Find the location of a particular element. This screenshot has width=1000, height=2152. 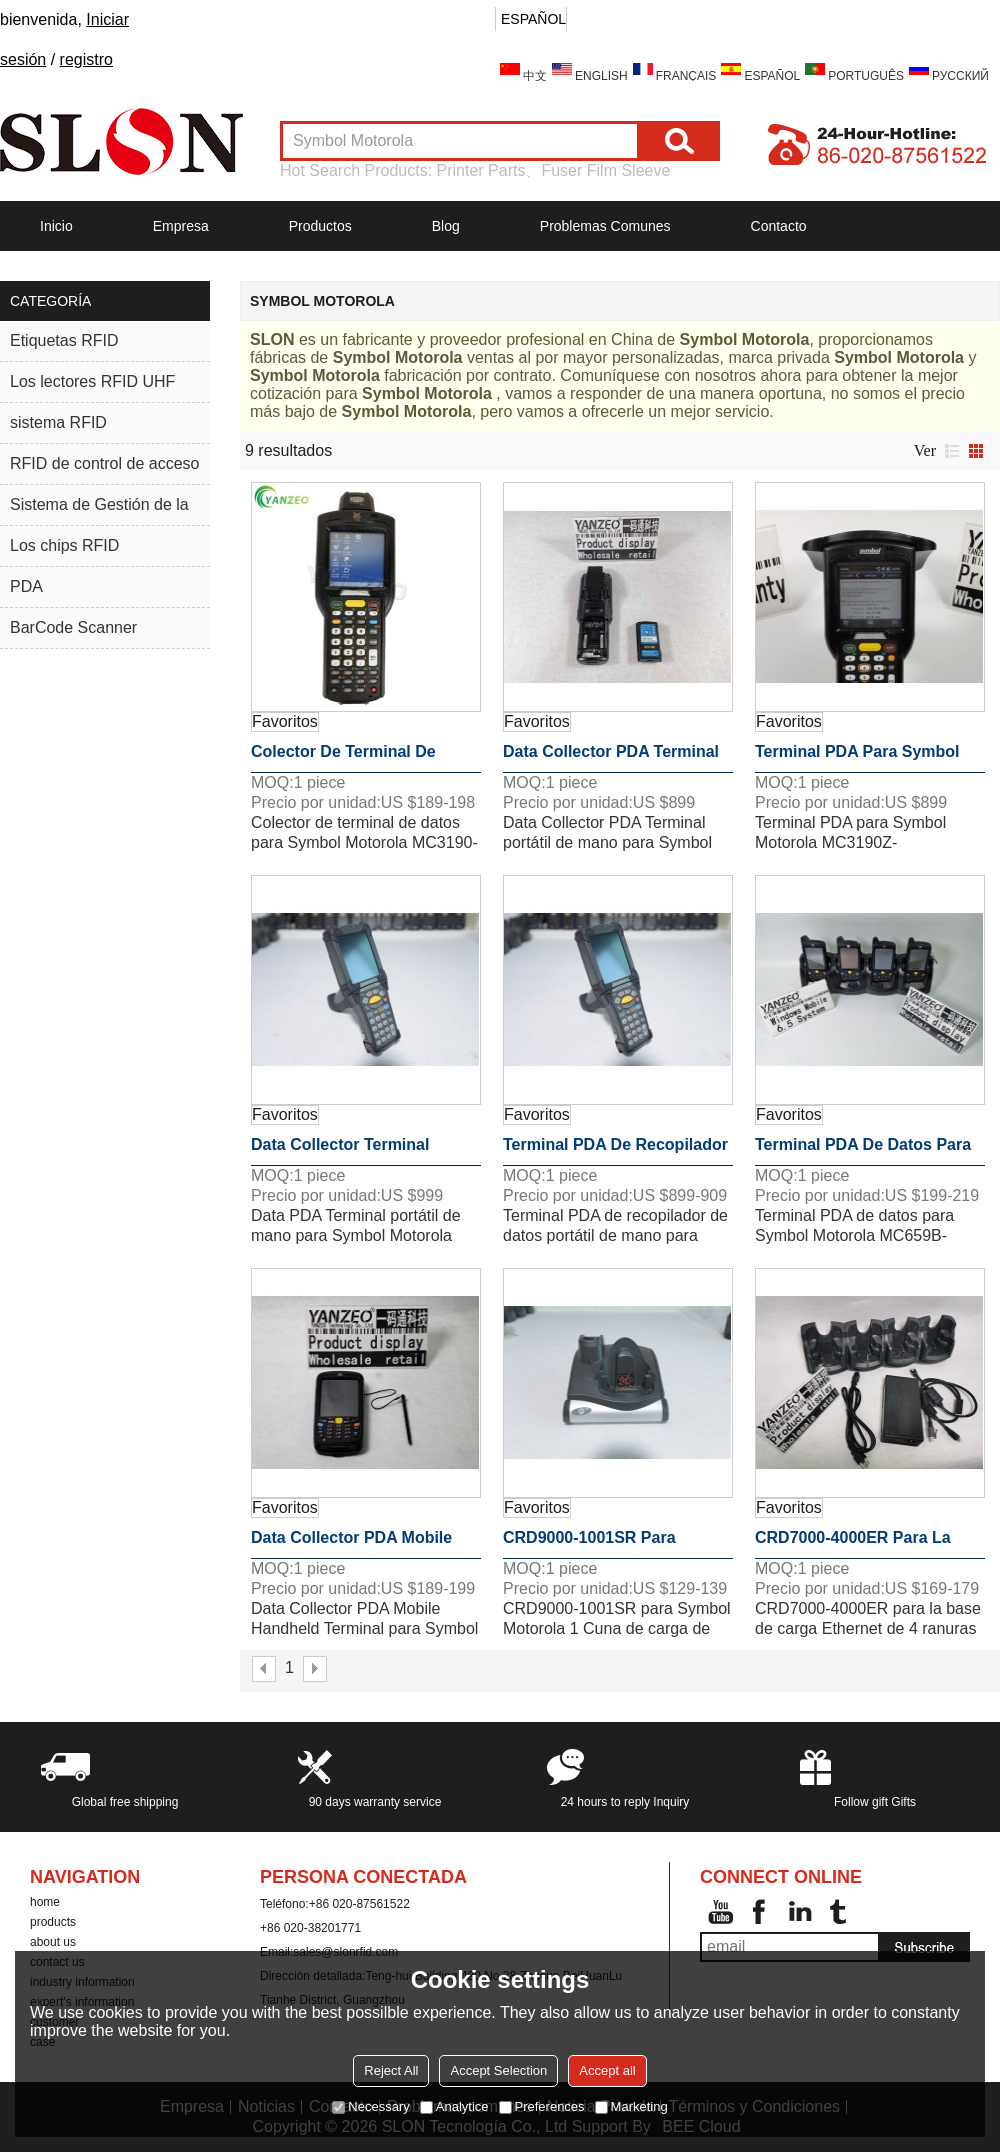

home is located at coordinates (45, 1902).